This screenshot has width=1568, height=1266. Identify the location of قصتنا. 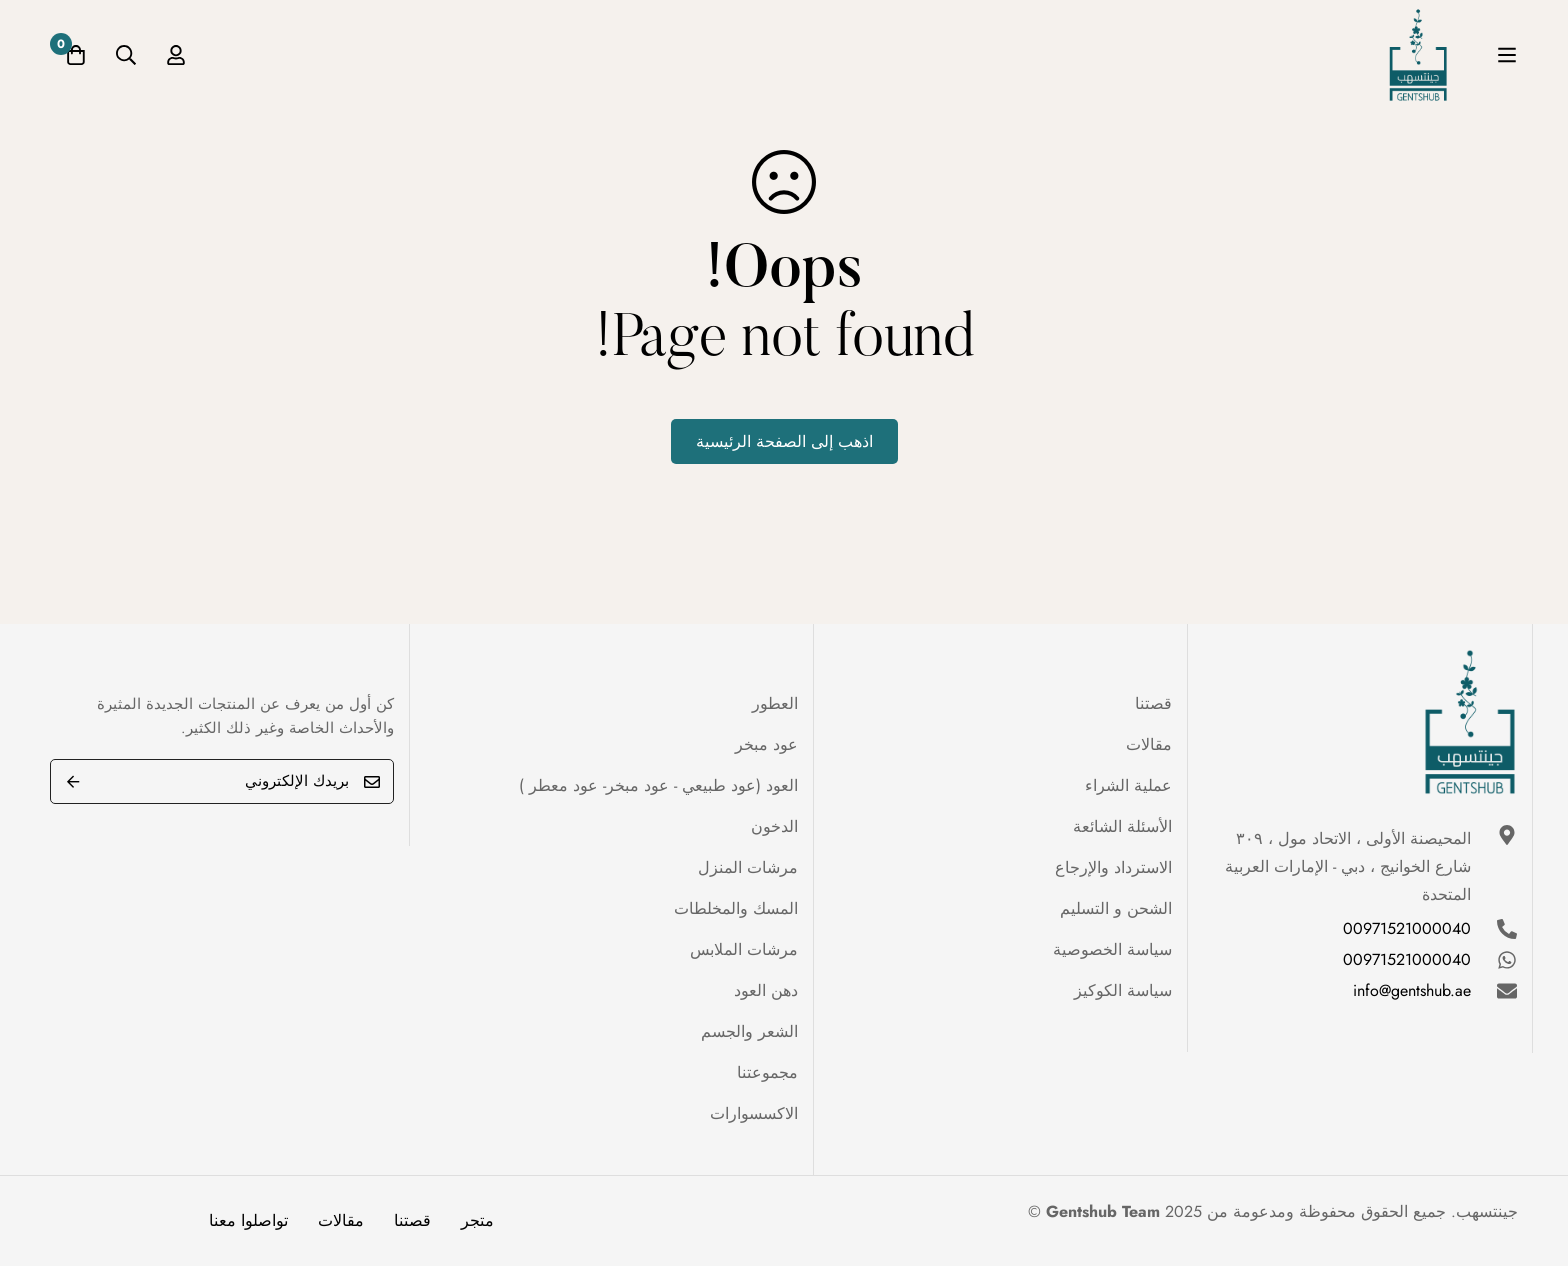
(412, 1220).